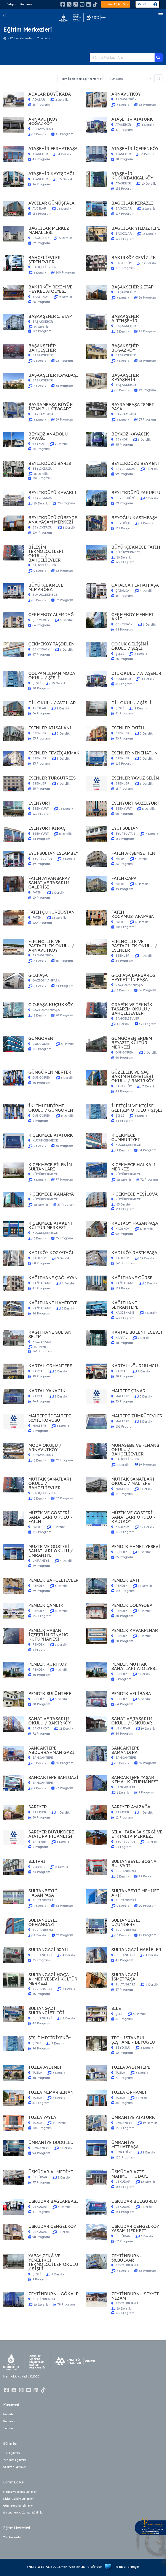 This screenshot has height=2576, width=166. I want to click on TUZLA MİMAR SİNAN, so click(51, 2092).